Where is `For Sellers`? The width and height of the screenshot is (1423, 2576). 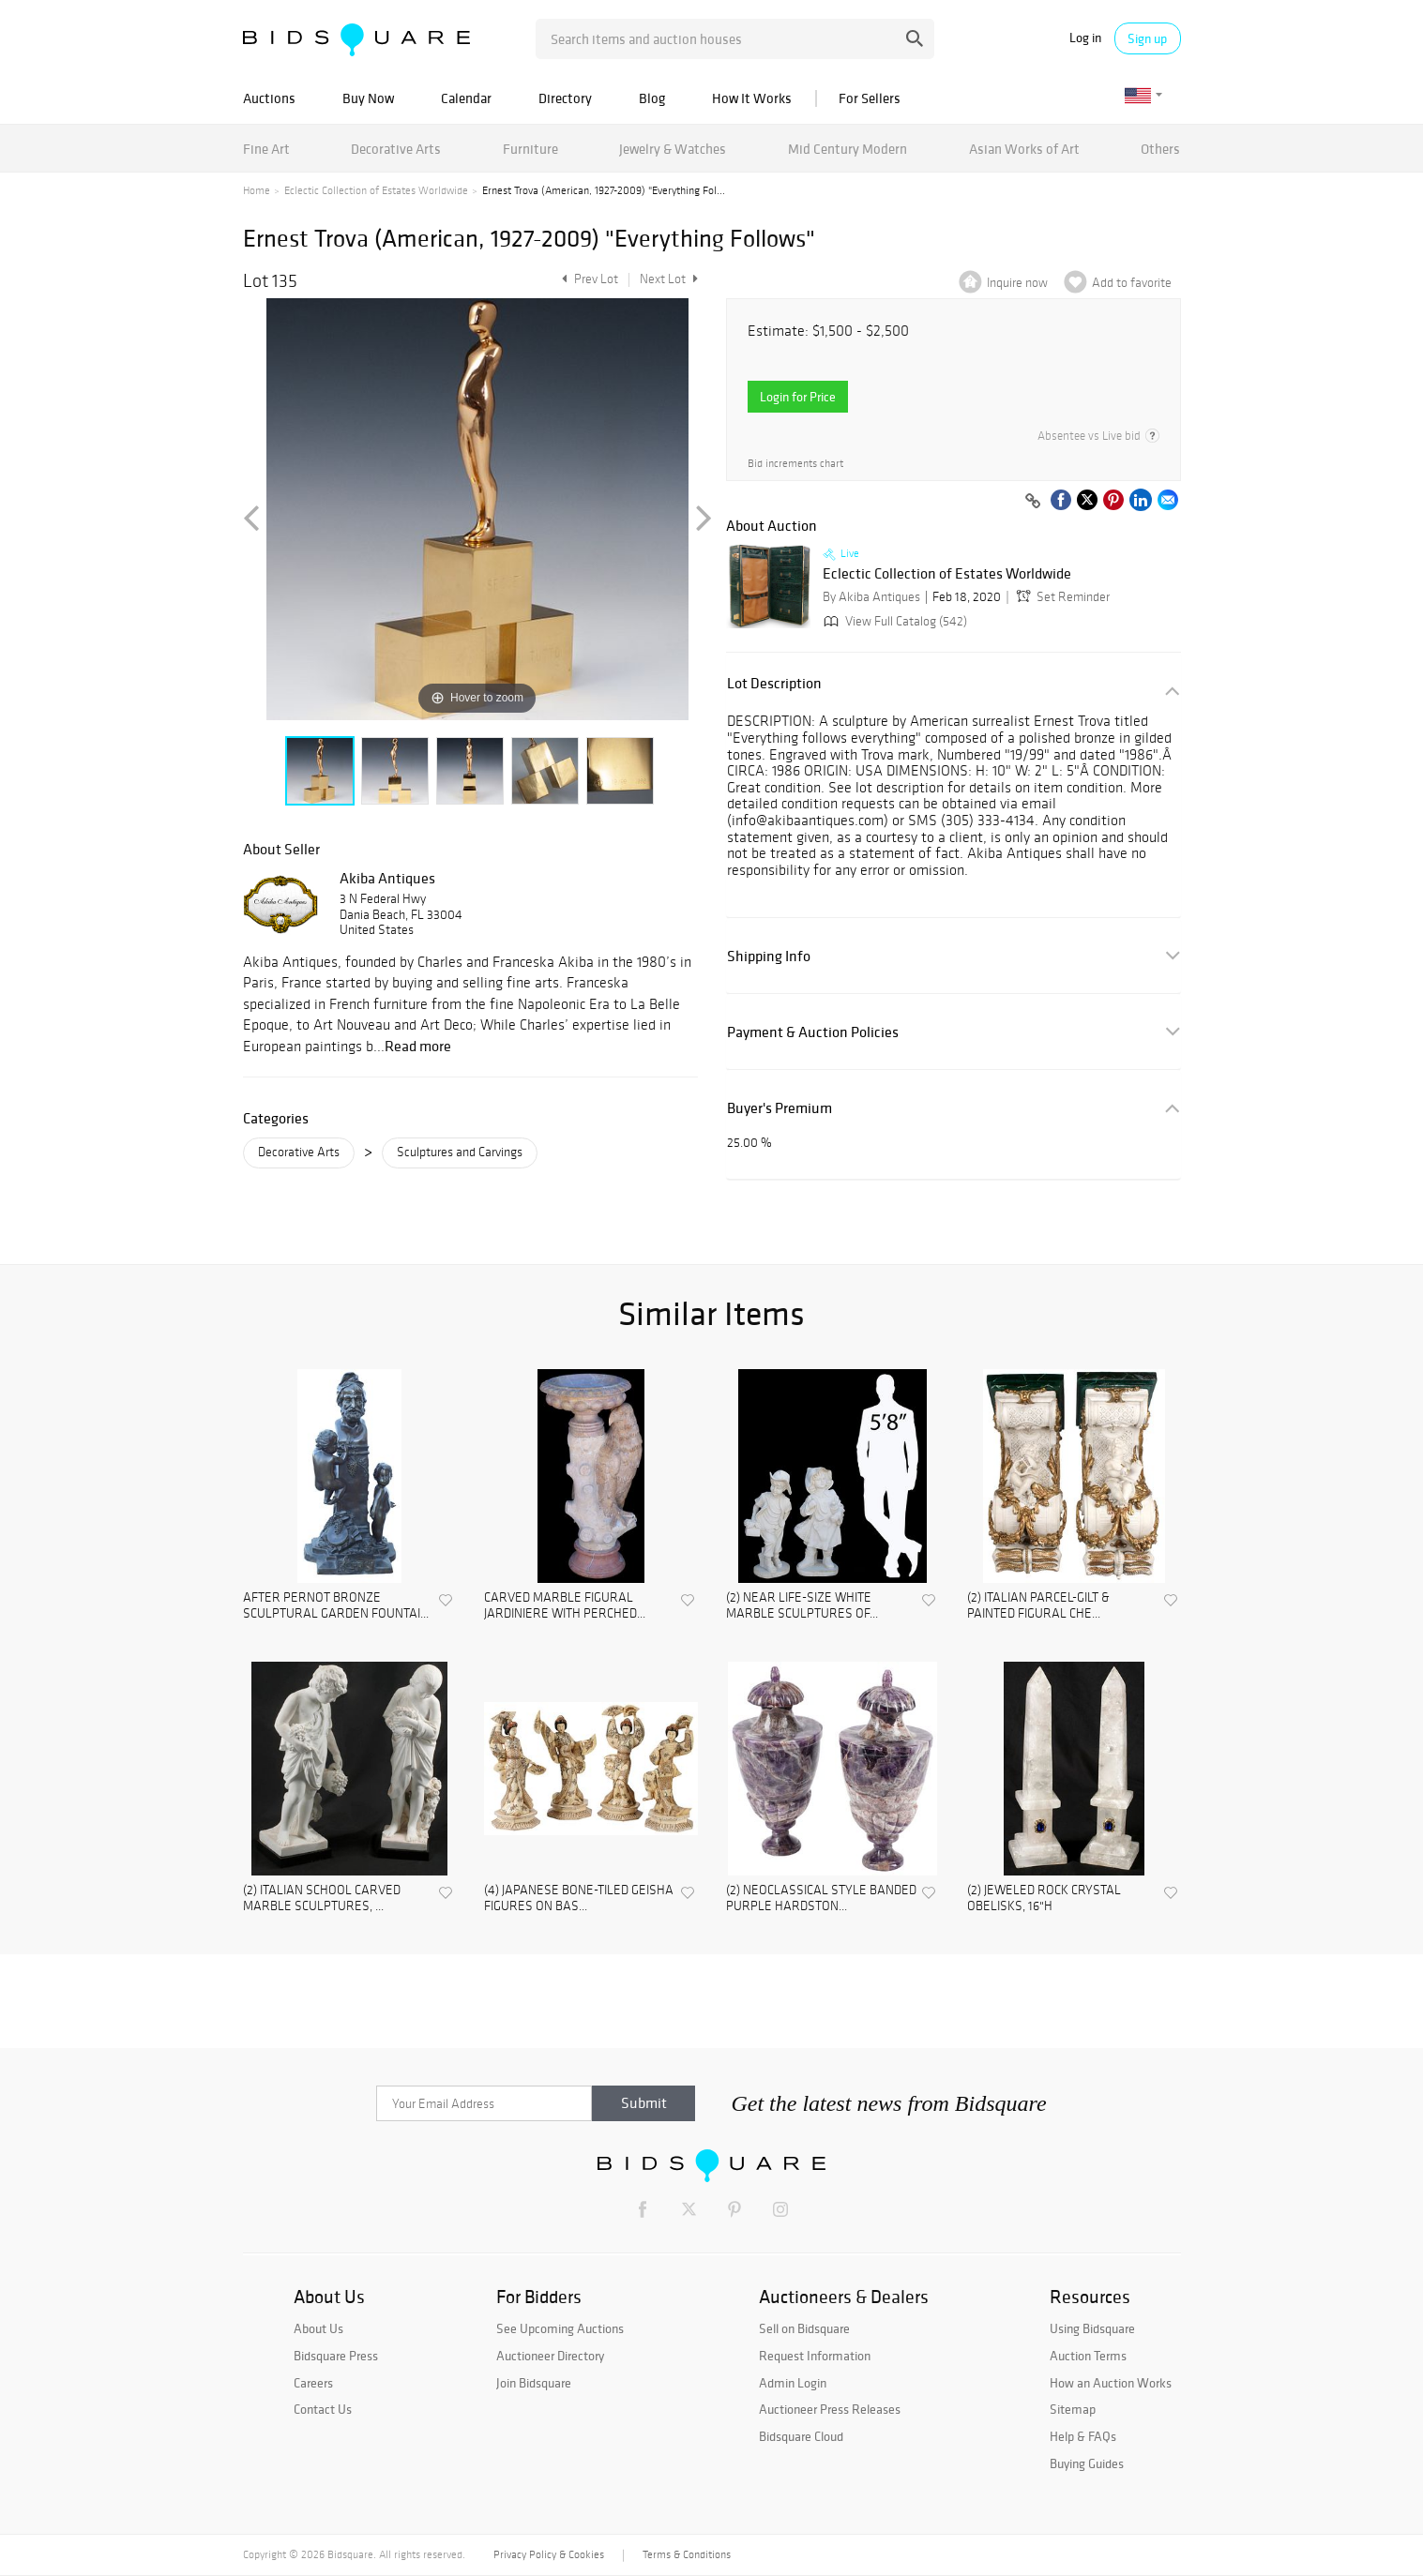 For Sellers is located at coordinates (870, 98).